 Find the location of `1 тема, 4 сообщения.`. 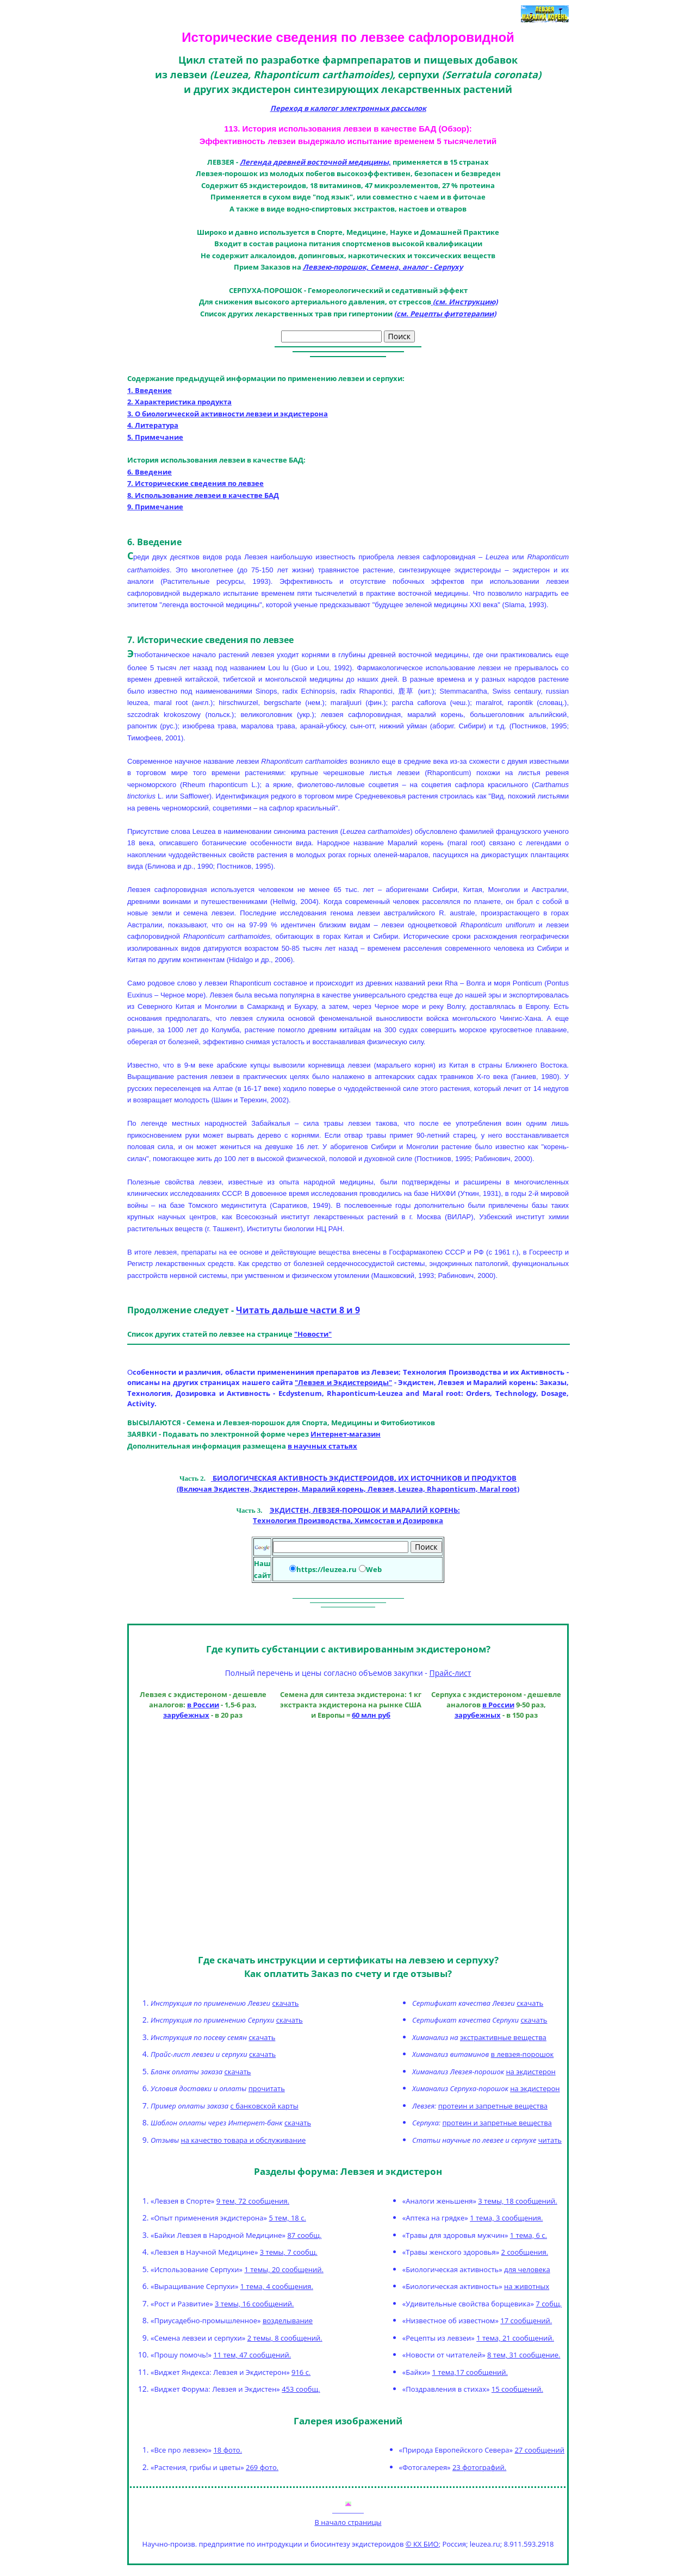

1 тема, 4 сообщения. is located at coordinates (276, 2286).